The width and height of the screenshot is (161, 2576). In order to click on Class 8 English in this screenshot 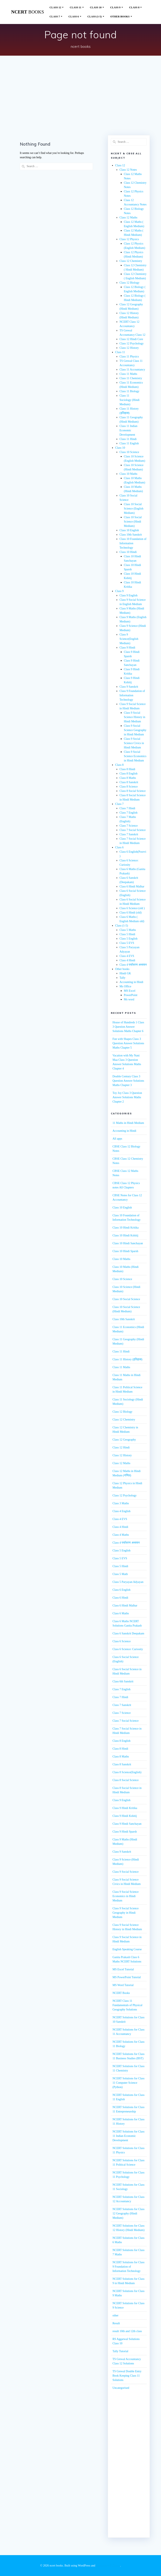, I will do `click(128, 773)`.